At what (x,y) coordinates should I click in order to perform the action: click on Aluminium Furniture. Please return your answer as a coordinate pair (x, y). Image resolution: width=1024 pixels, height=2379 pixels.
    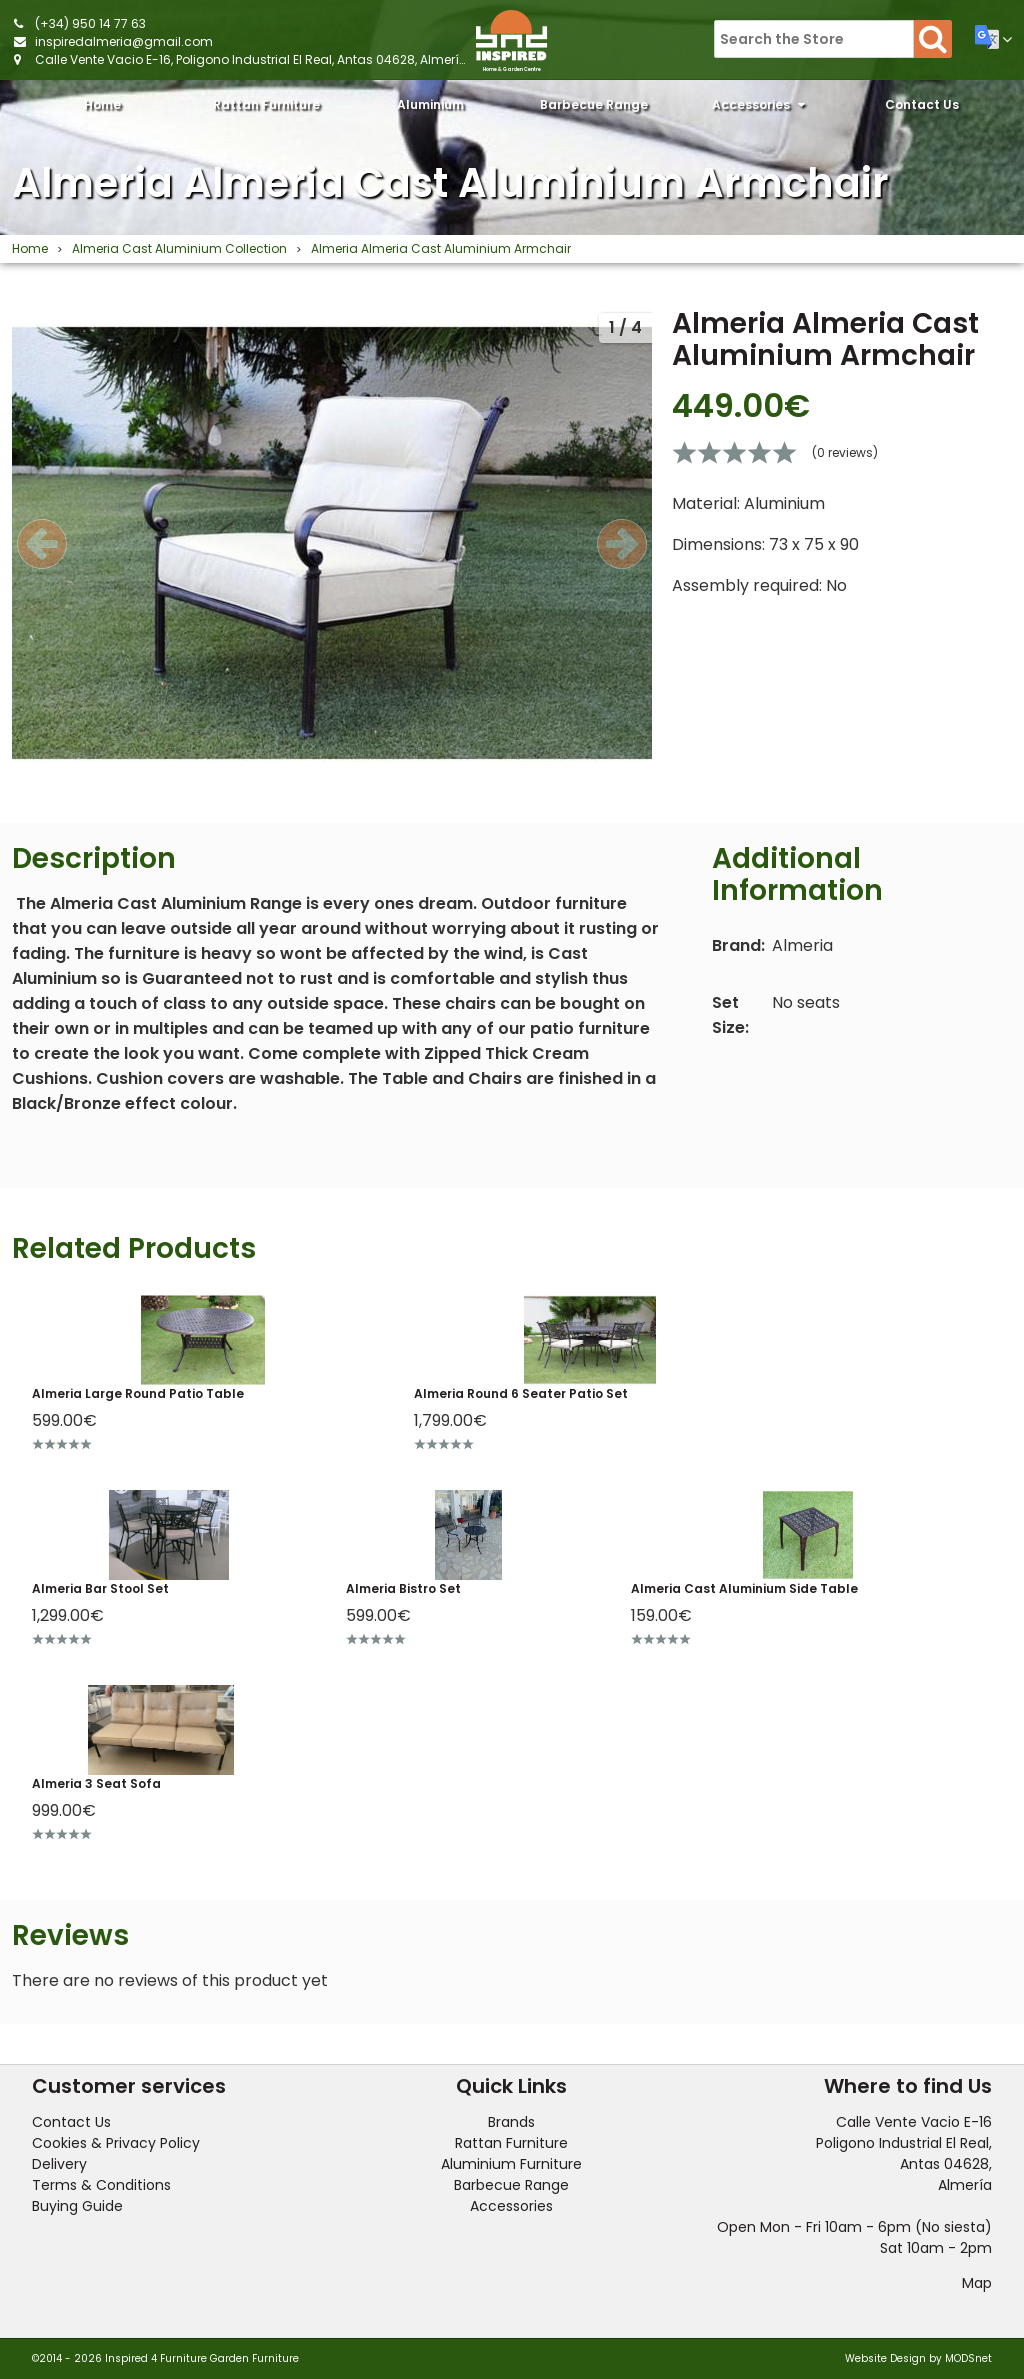
    Looking at the image, I should click on (430, 110).